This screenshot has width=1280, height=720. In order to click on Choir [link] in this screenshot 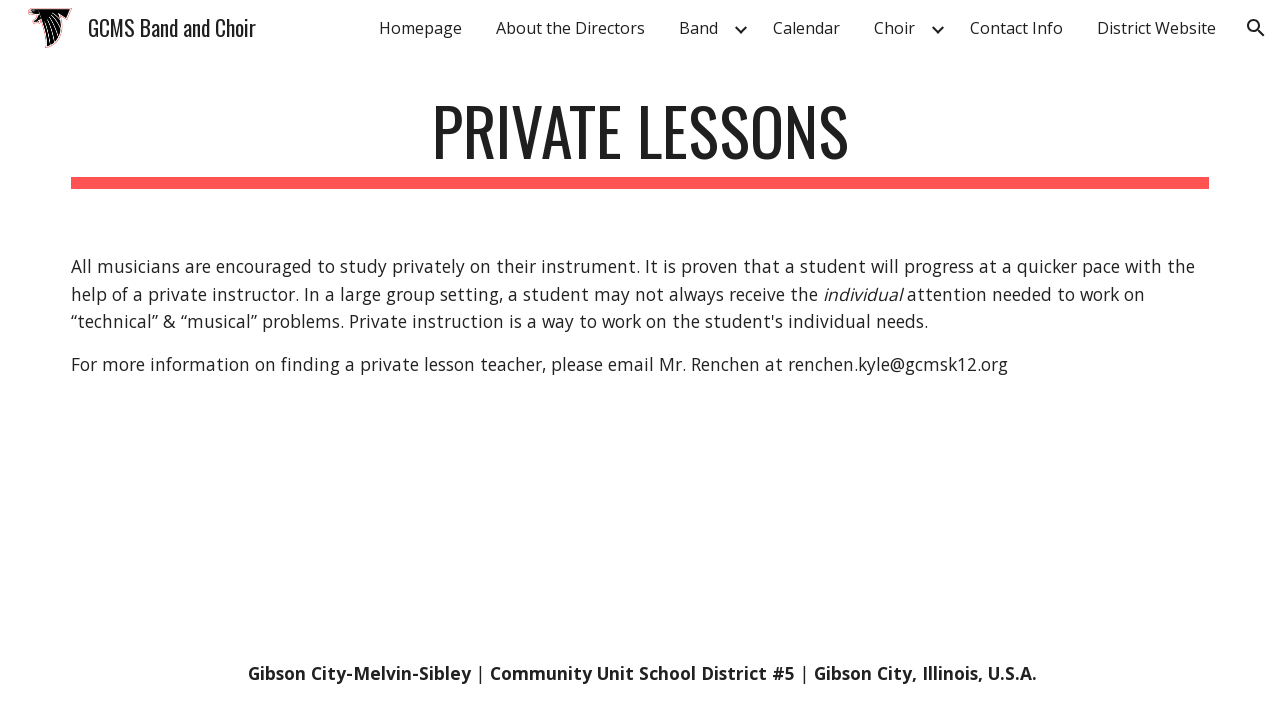, I will do `click(894, 28)`.